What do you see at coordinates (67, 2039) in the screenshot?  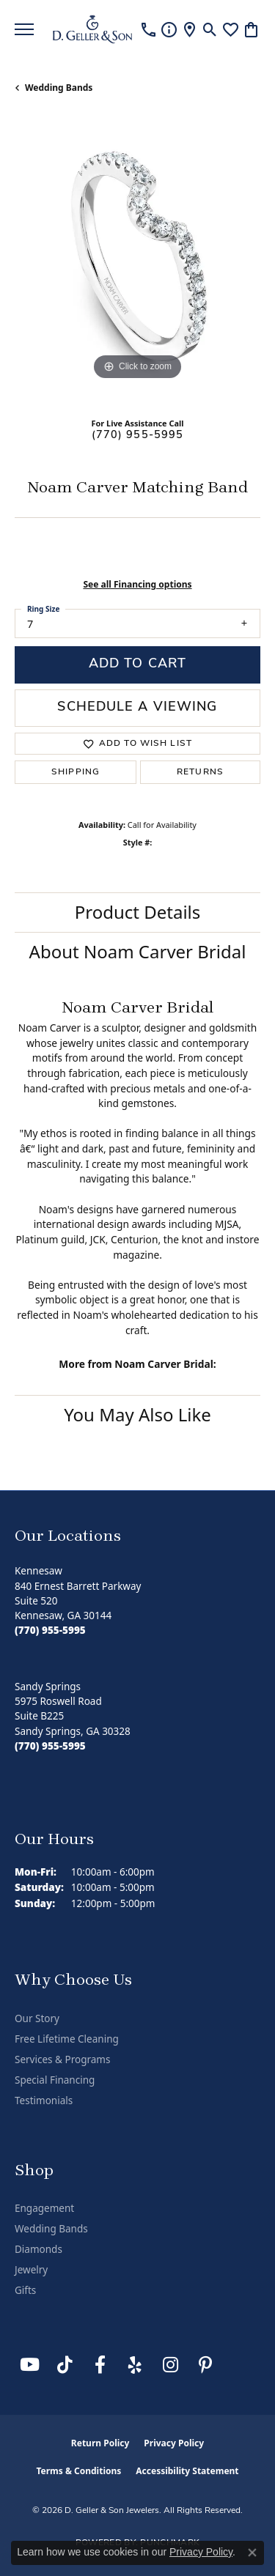 I see `Free Lifetime Cleaning` at bounding box center [67, 2039].